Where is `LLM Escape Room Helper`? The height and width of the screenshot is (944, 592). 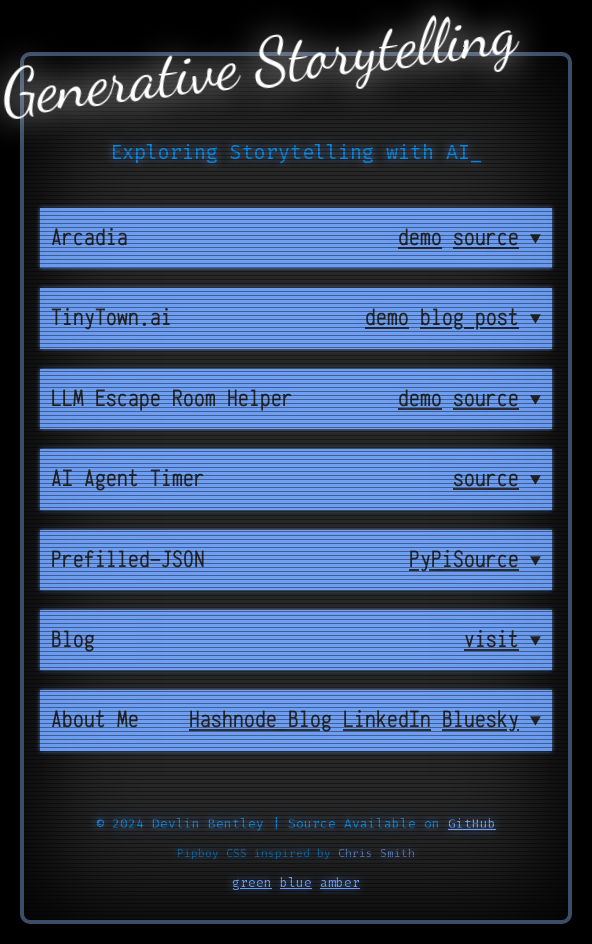
LLM Escape Room Helper is located at coordinates (172, 399).